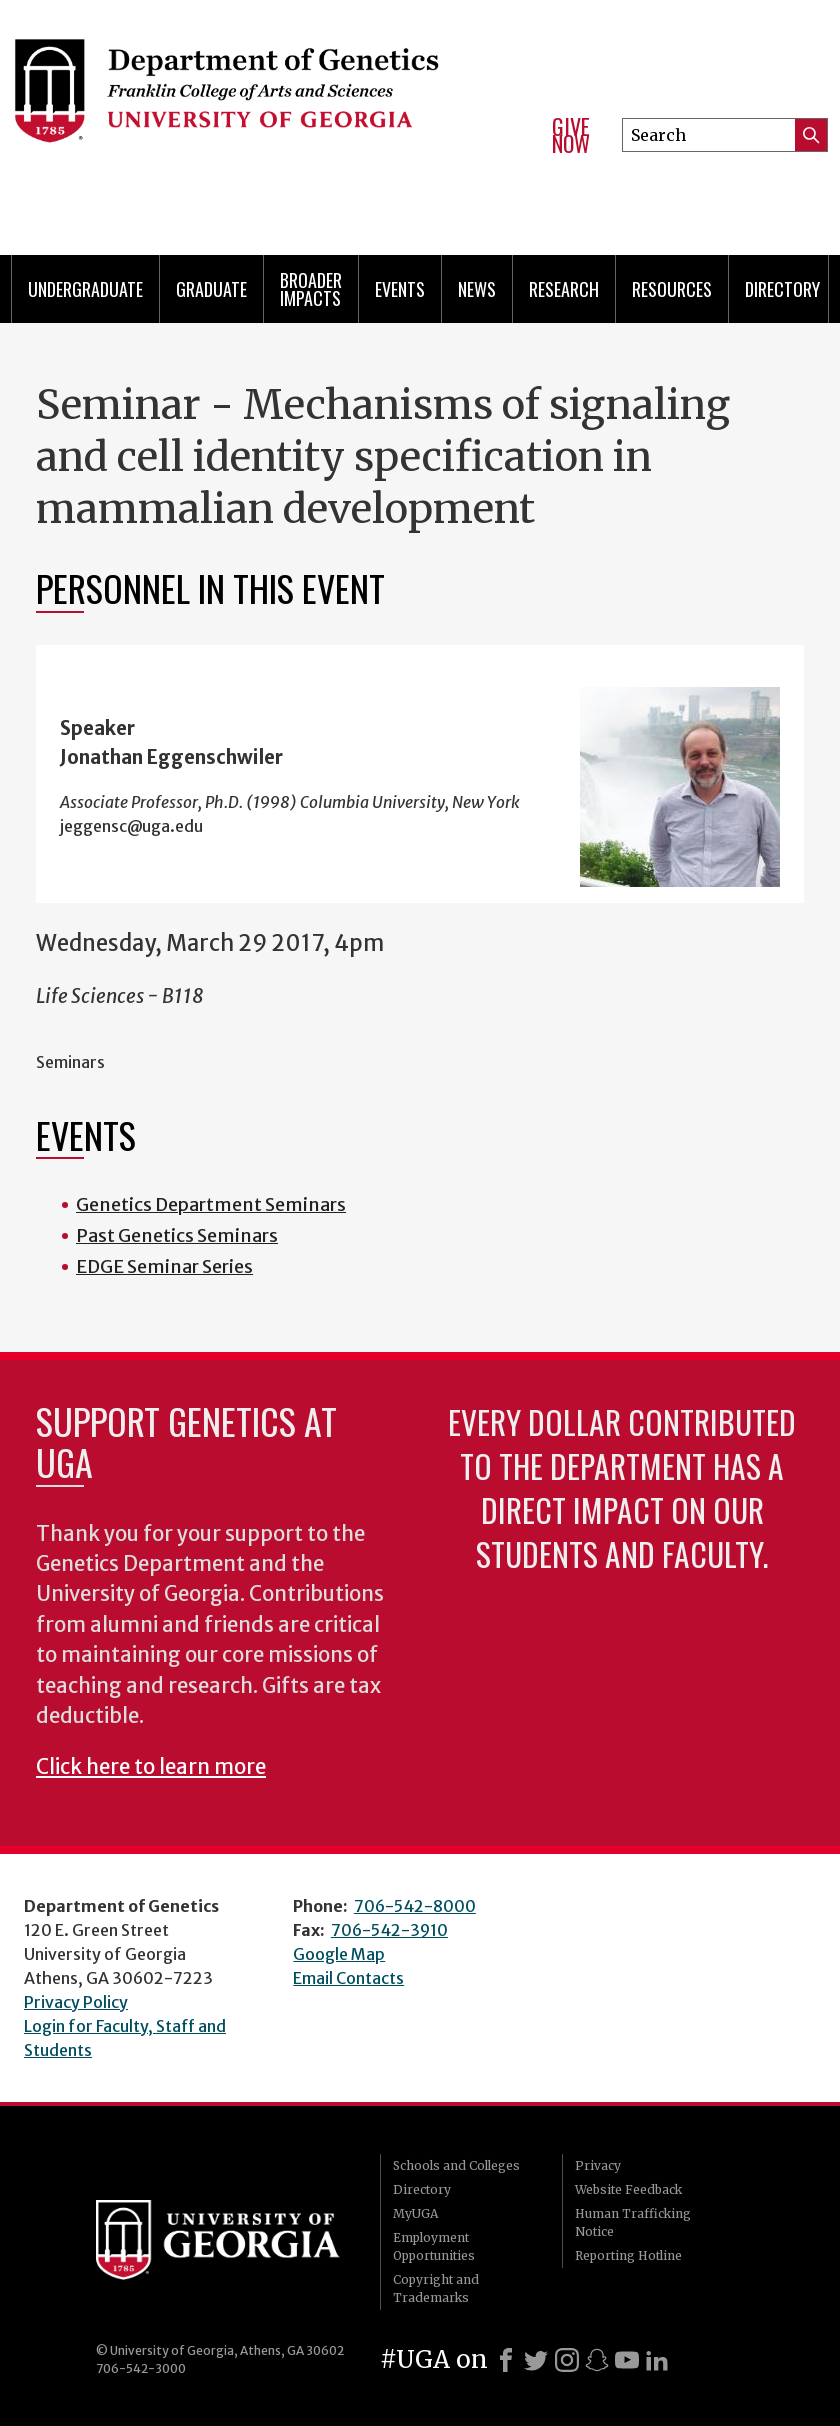 The width and height of the screenshot is (840, 2426). Describe the element at coordinates (782, 289) in the screenshot. I see `Directory` at that location.